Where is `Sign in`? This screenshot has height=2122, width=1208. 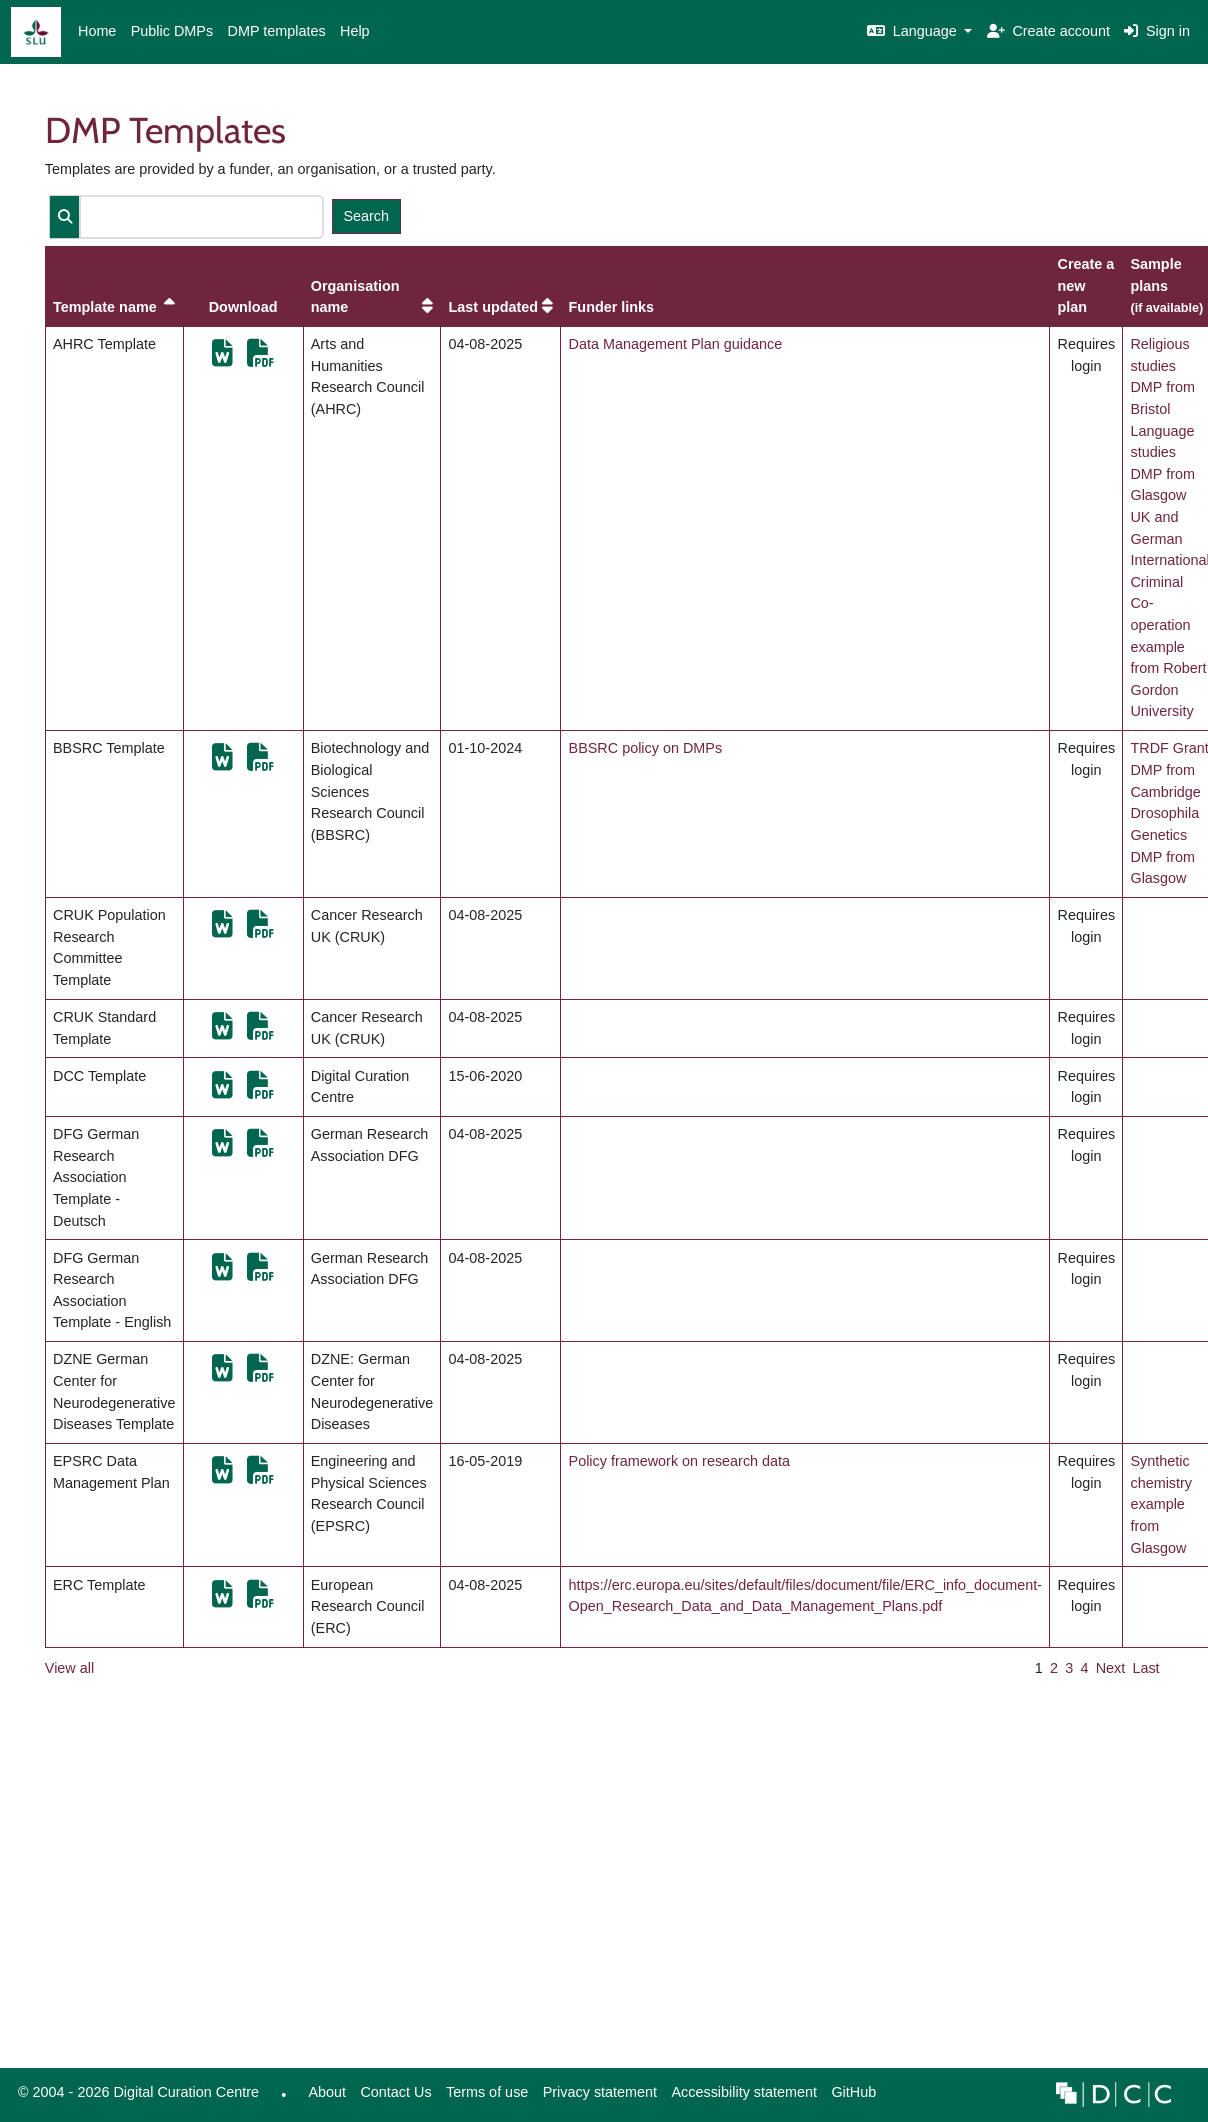 Sign in is located at coordinates (1157, 31).